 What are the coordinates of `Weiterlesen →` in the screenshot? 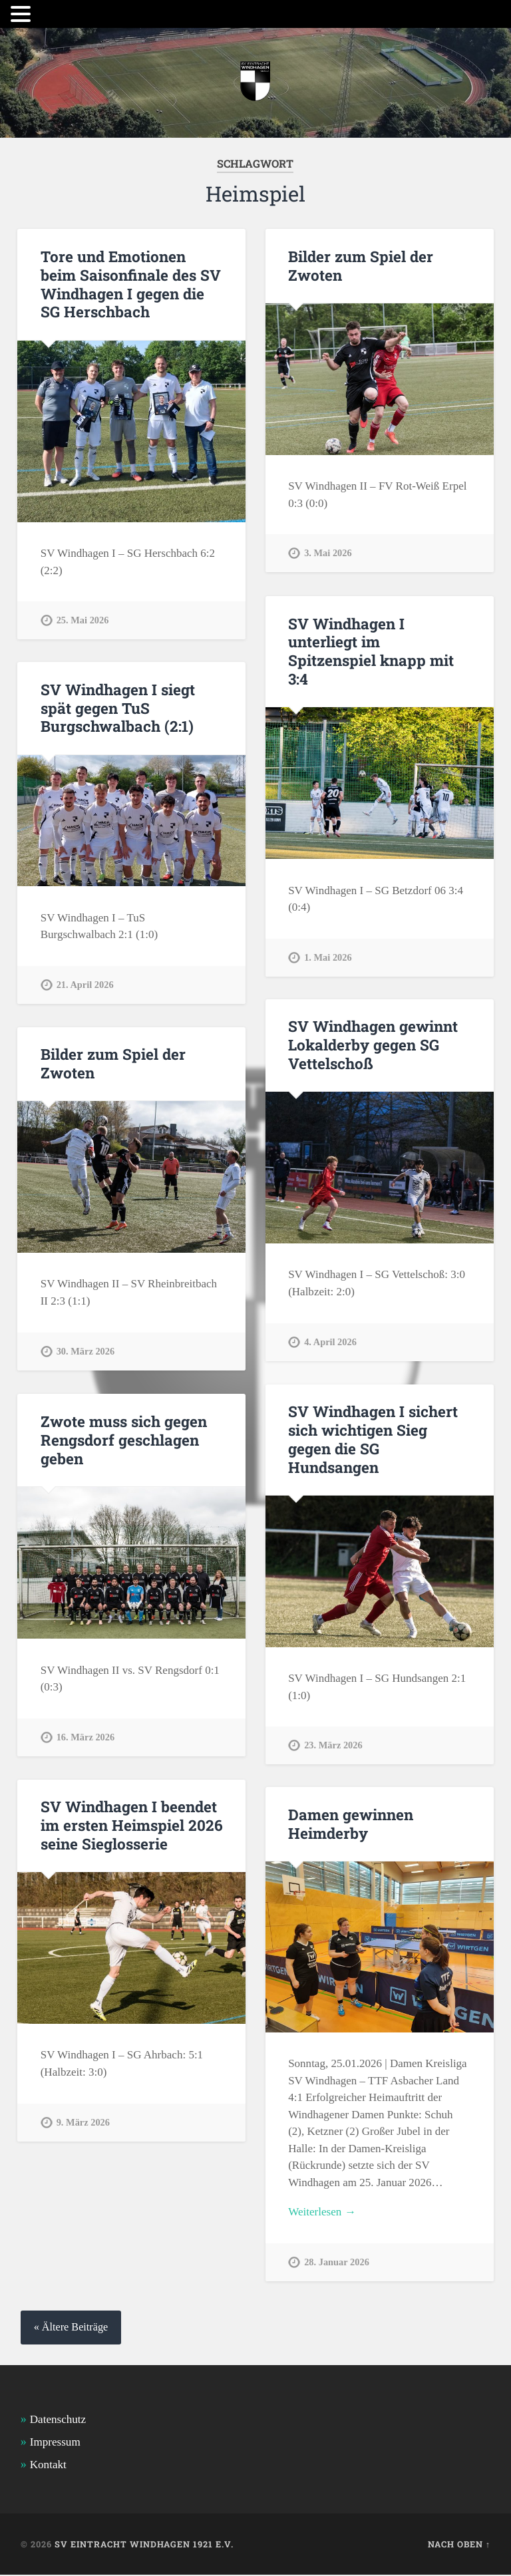 It's located at (322, 2212).